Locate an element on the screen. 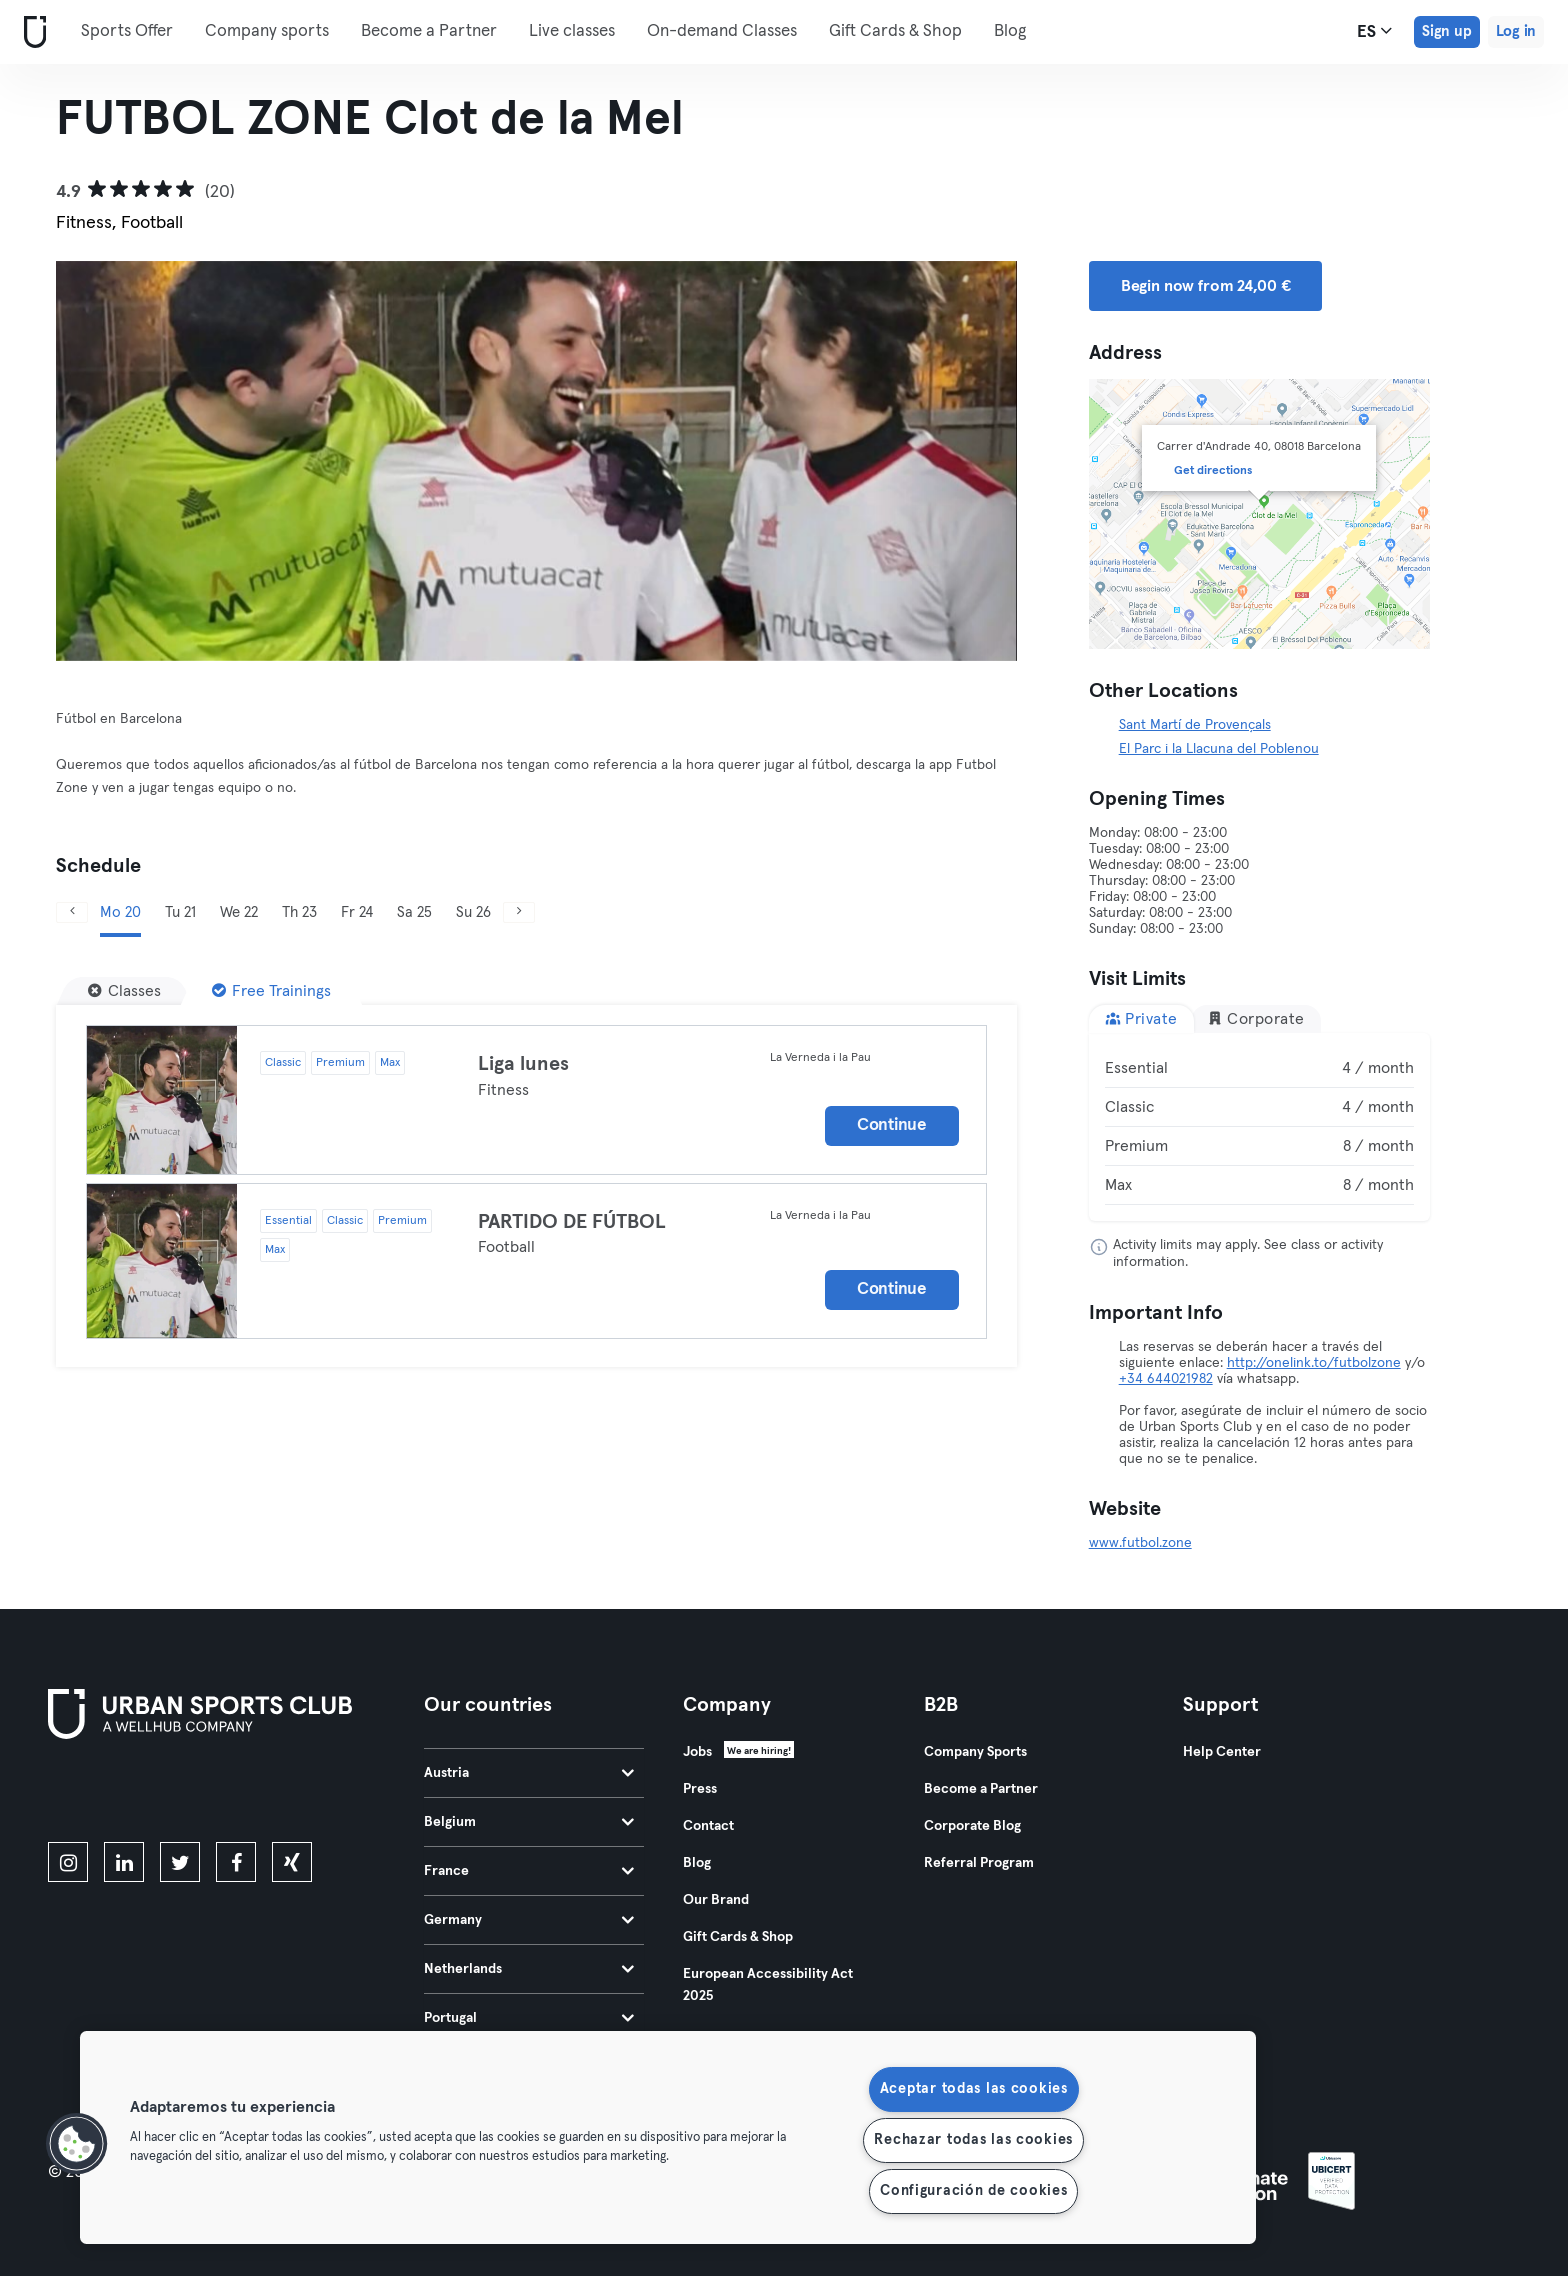  Belgium [tab] is located at coordinates (529, 1822).